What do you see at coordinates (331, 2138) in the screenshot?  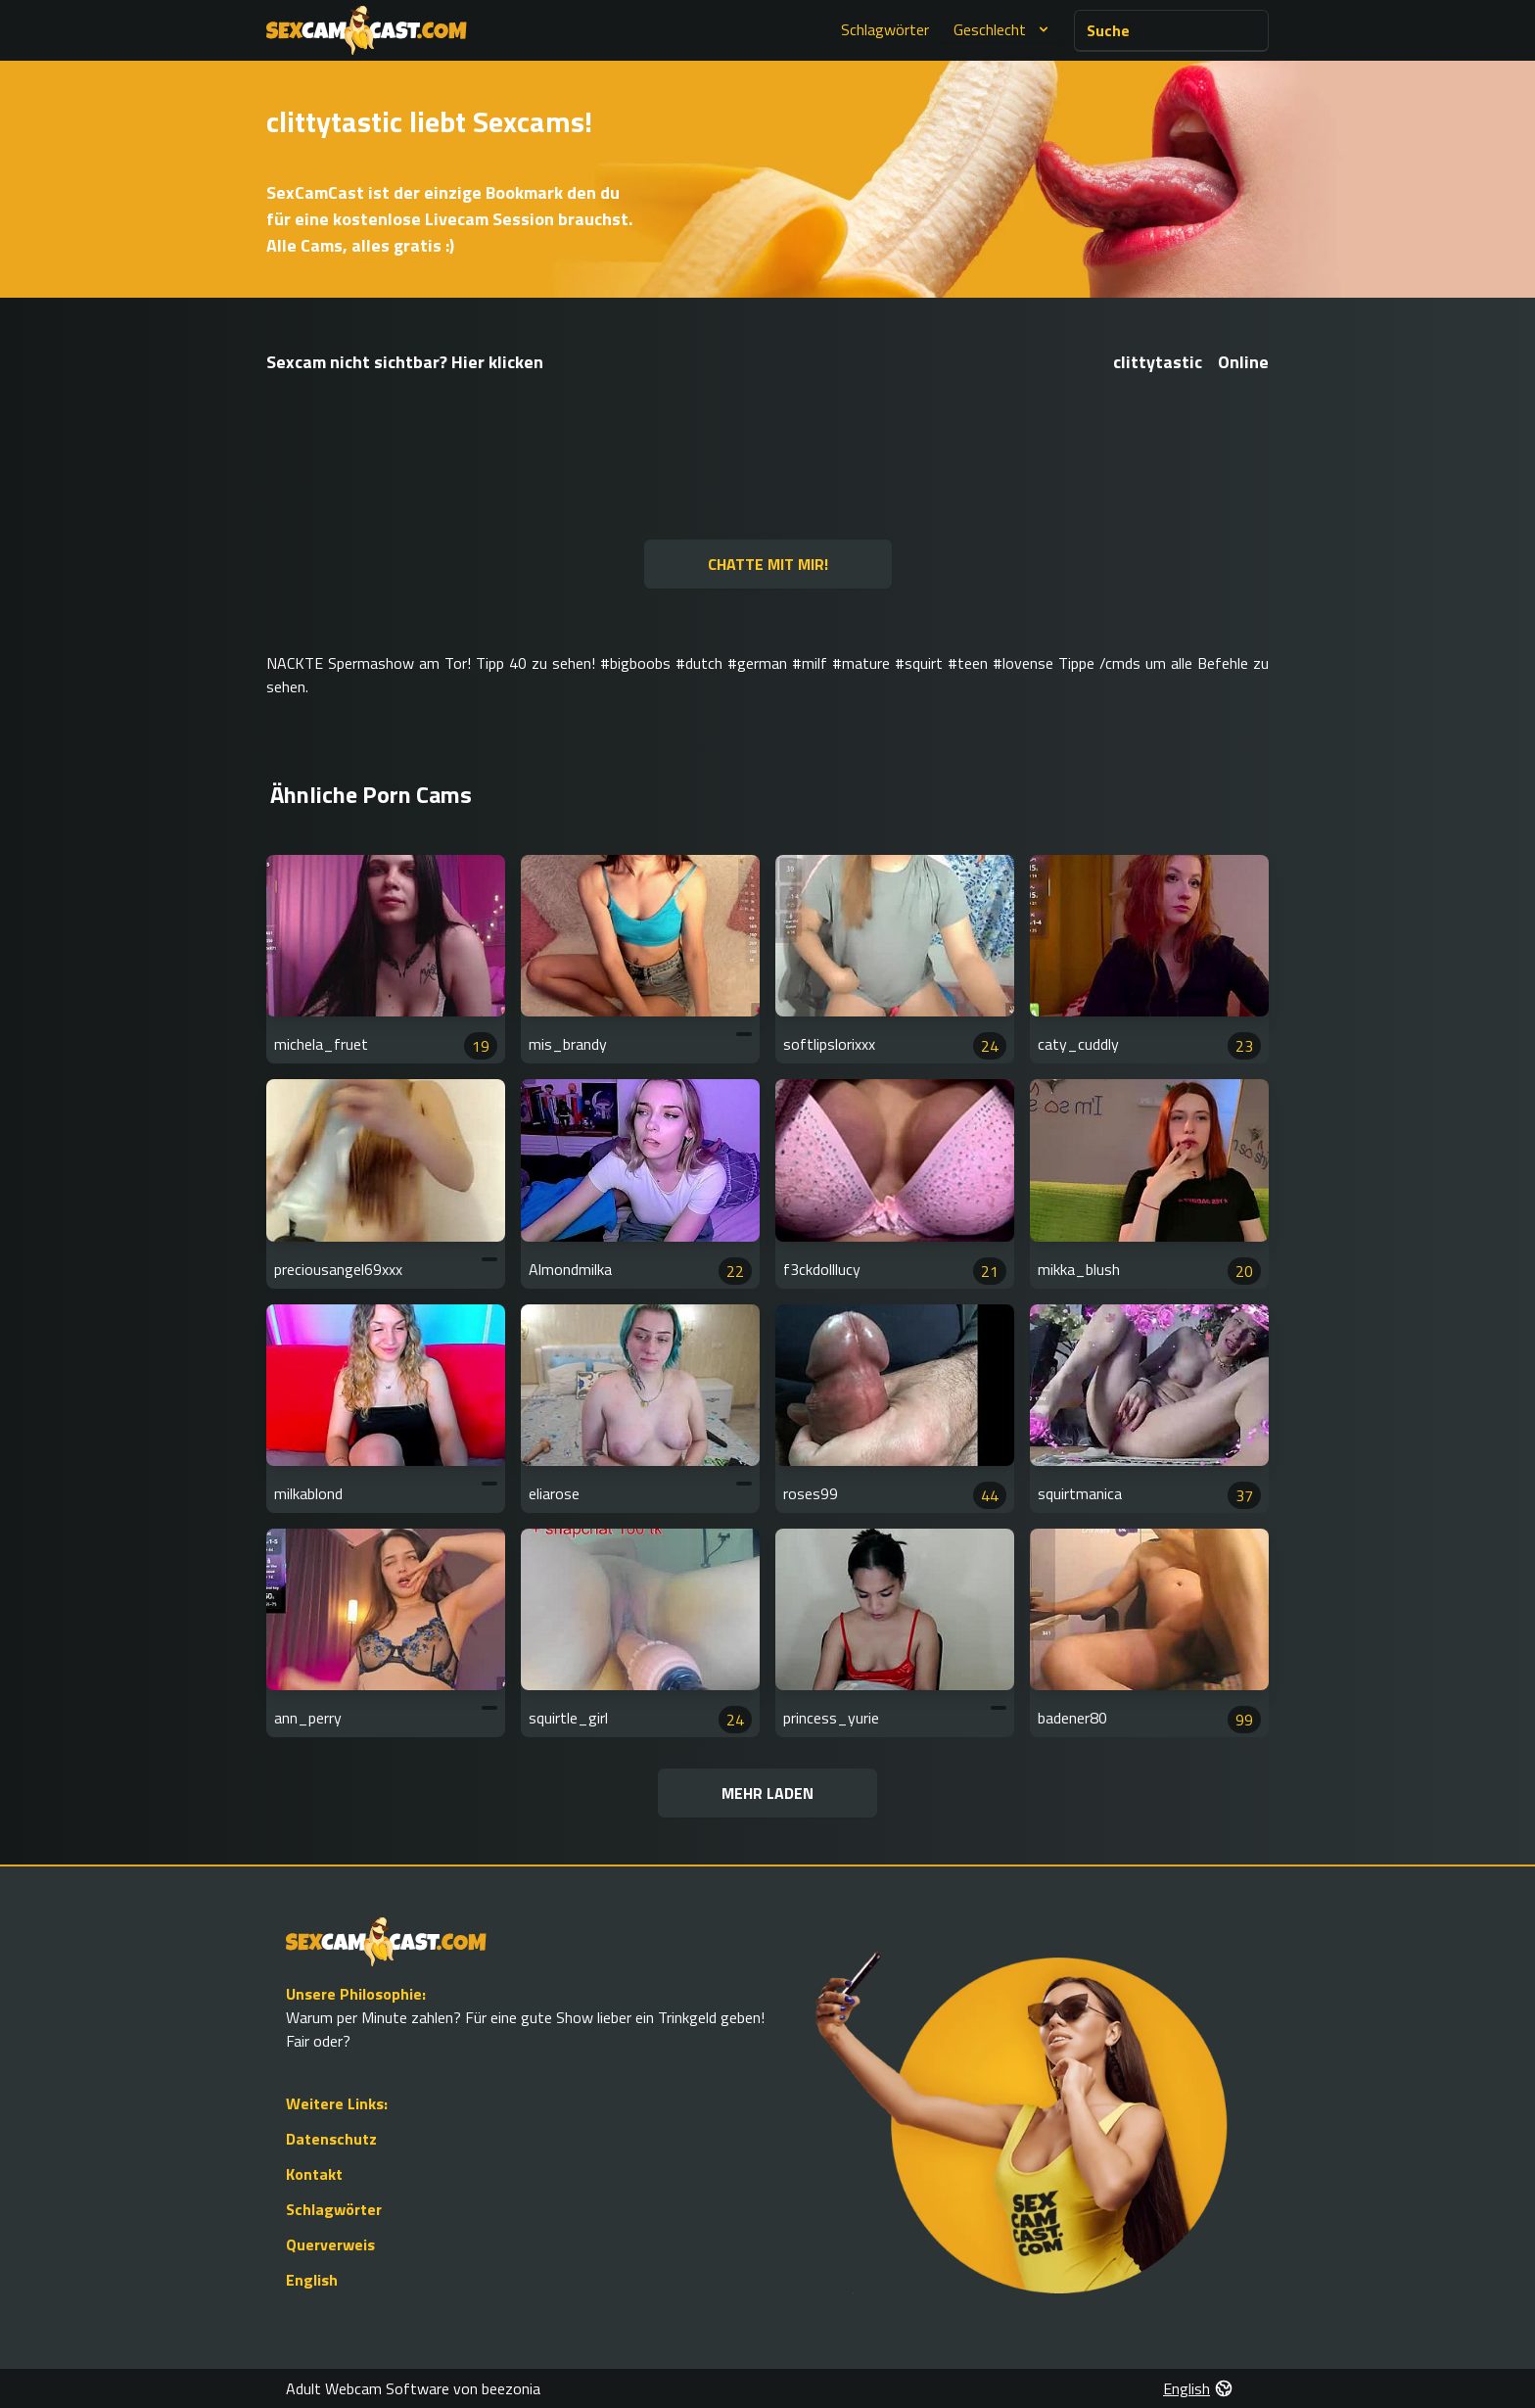 I see `Datenschutz` at bounding box center [331, 2138].